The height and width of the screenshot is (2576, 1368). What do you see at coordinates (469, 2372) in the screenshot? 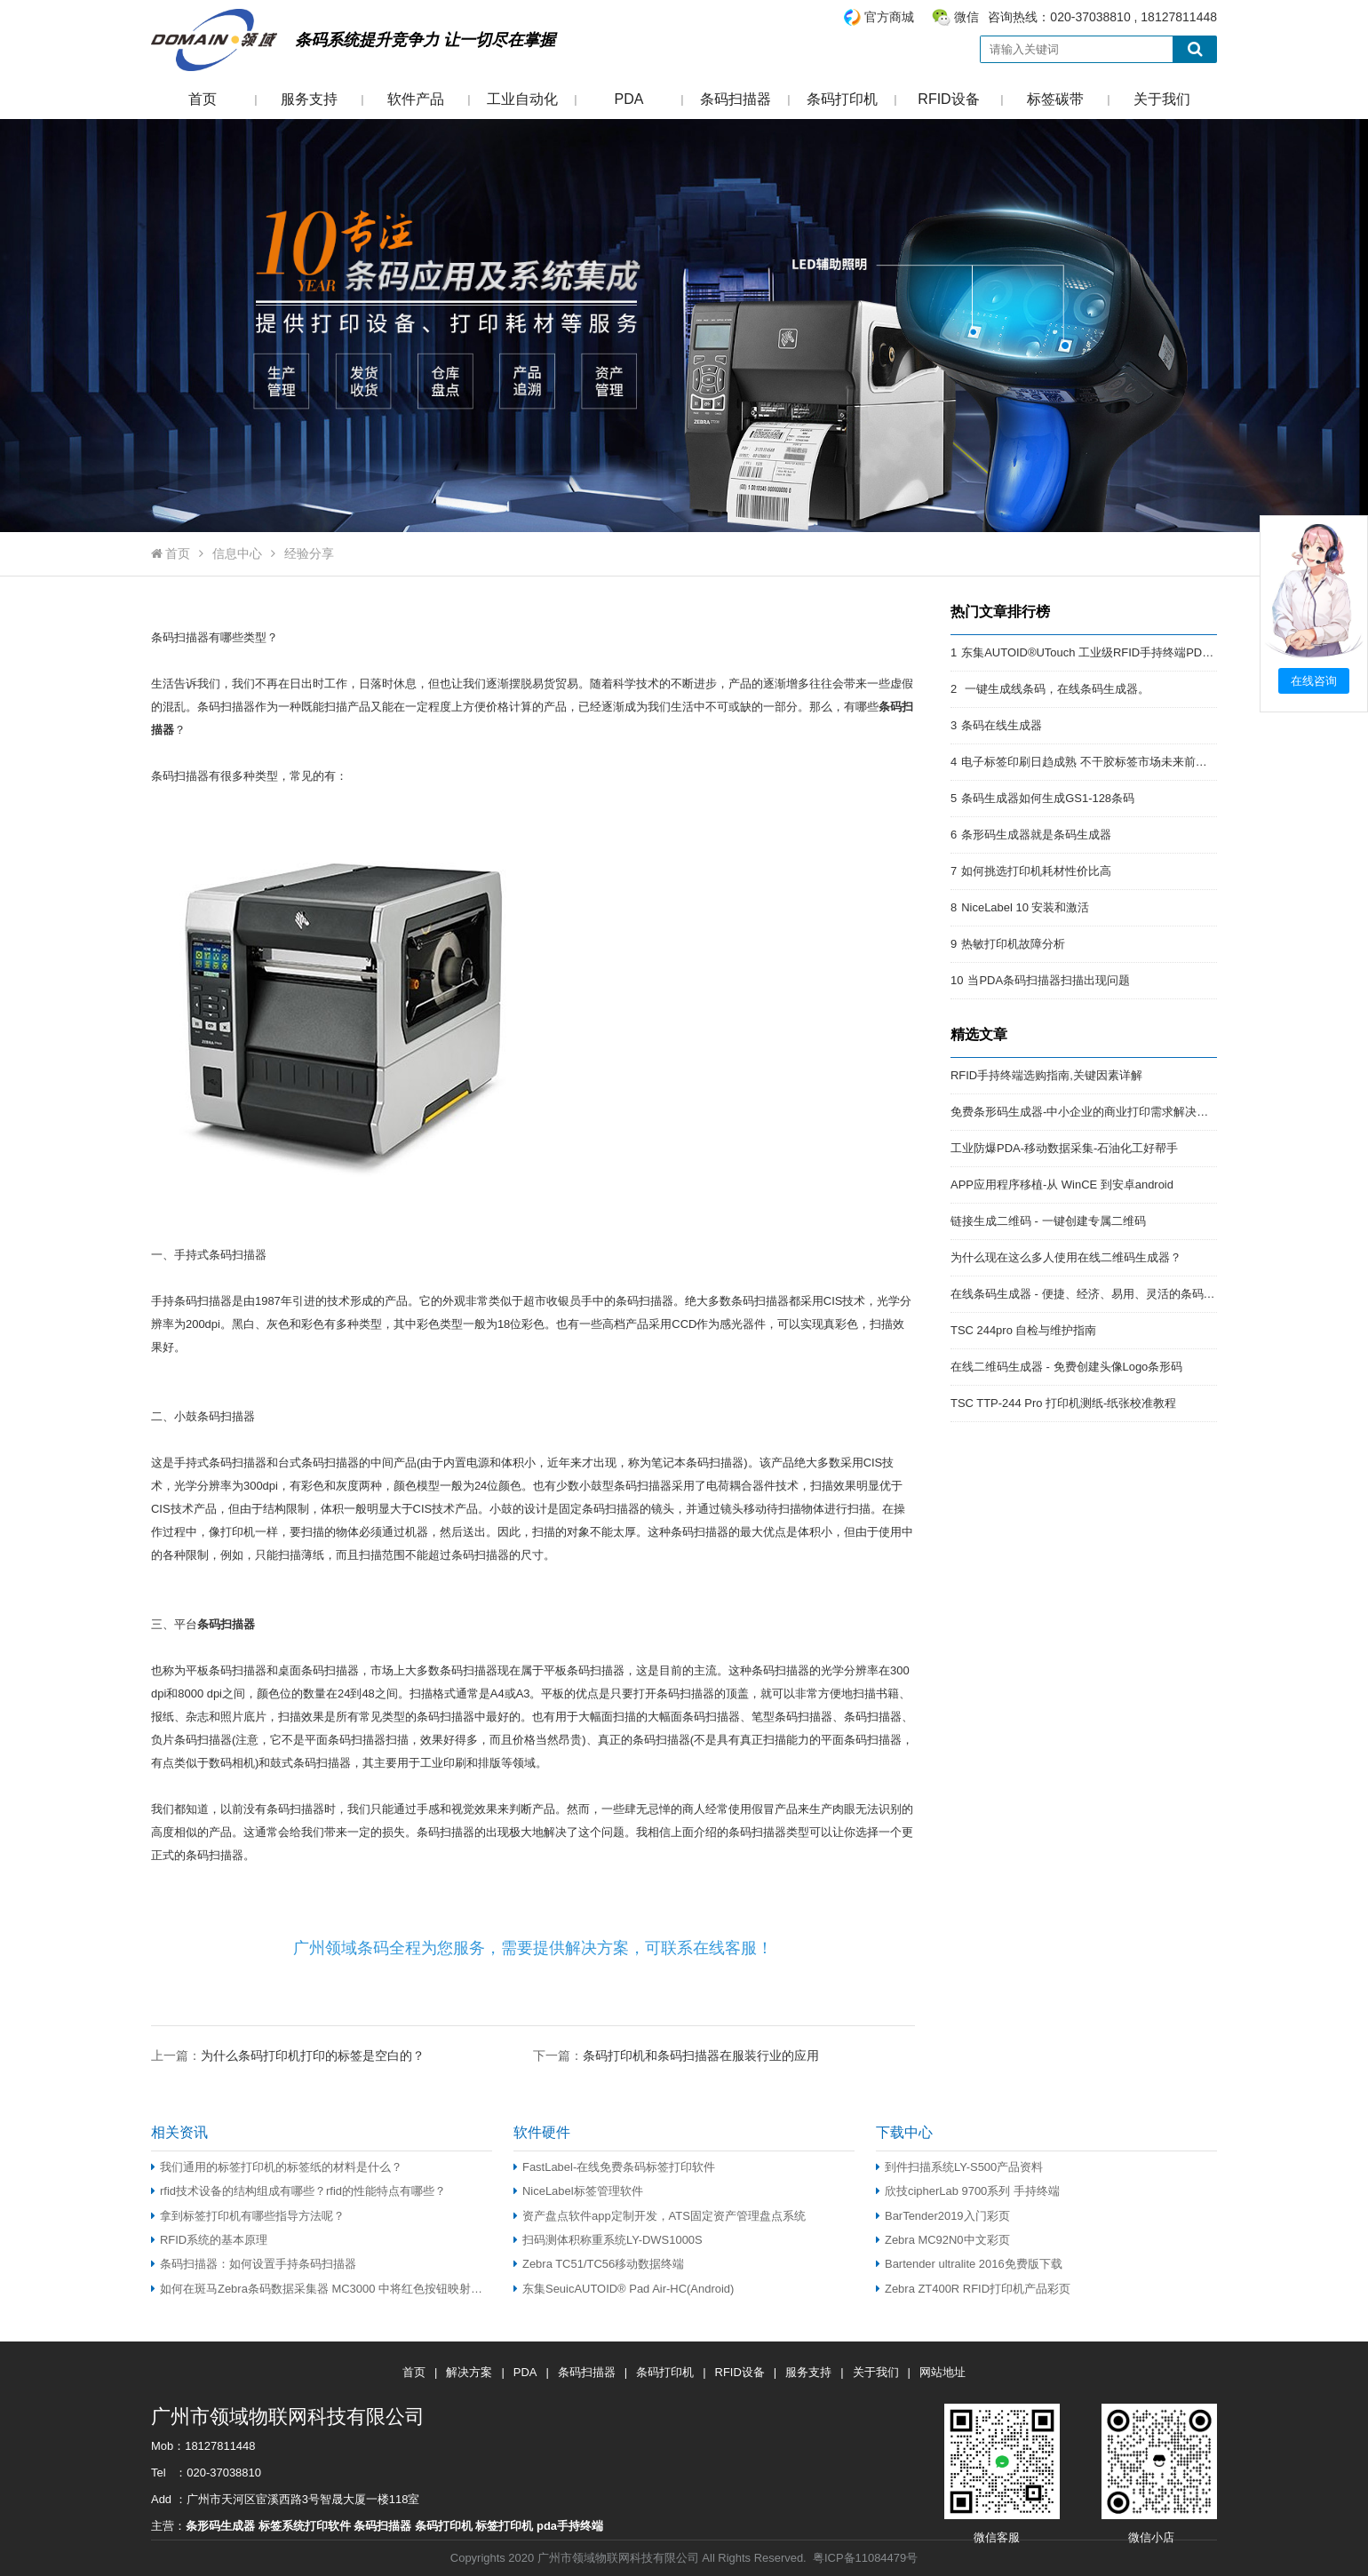
I see `解决方案` at bounding box center [469, 2372].